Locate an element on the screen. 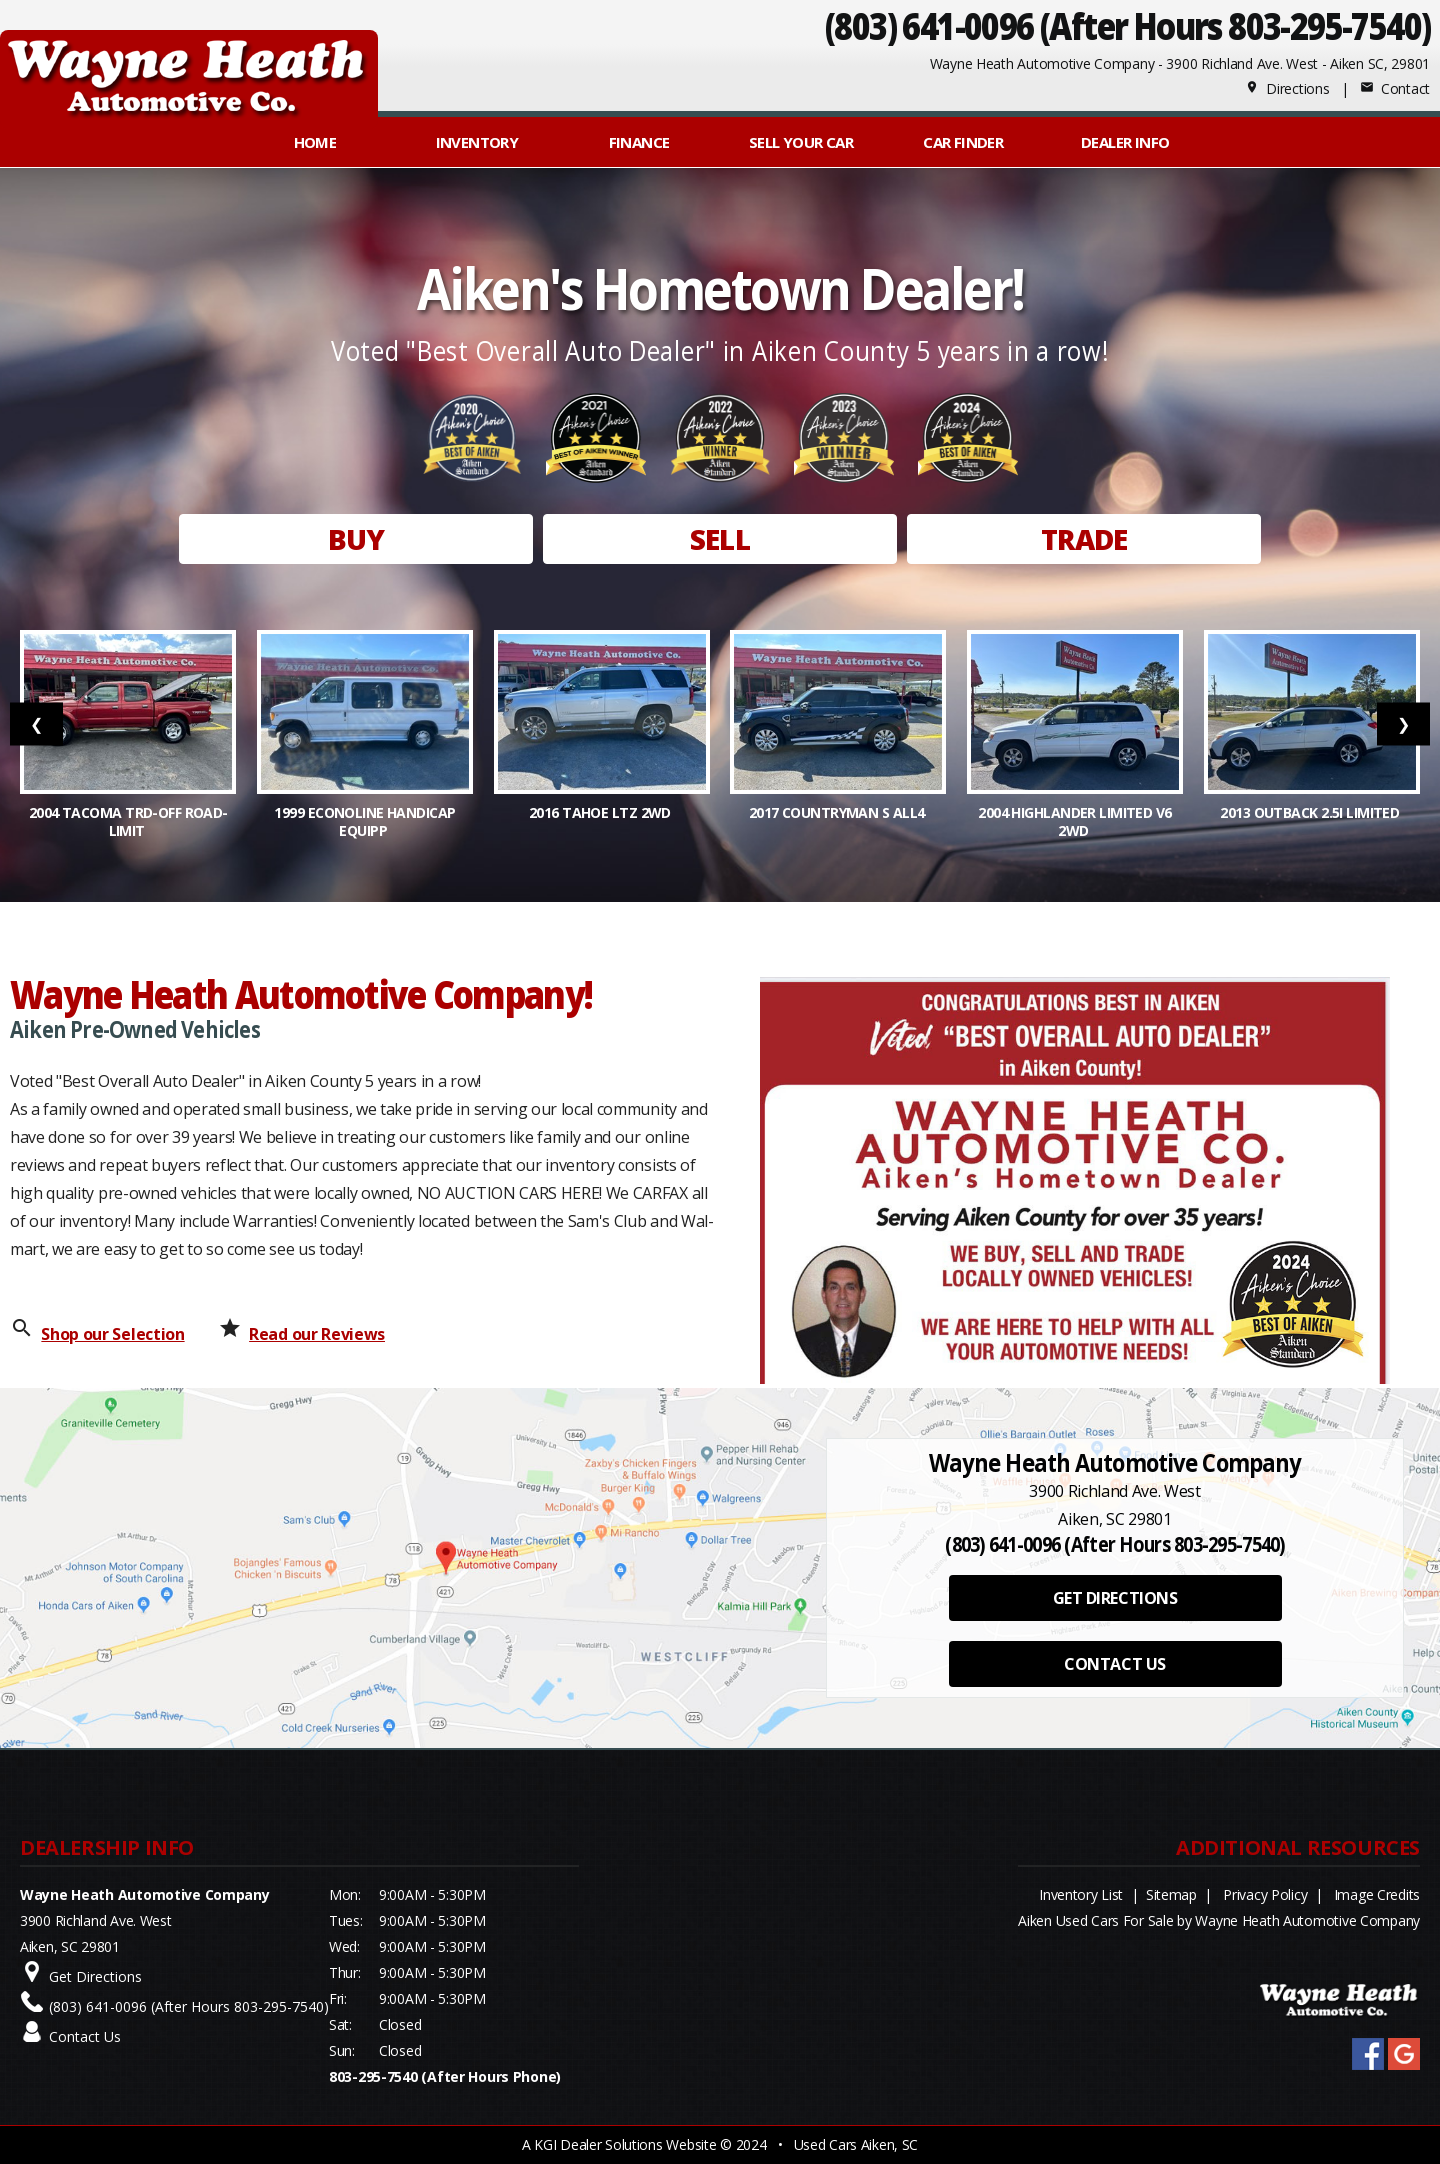 Image resolution: width=1440 pixels, height=2164 pixels. 2013 Outback 2.5i Limited is located at coordinates (1311, 812).